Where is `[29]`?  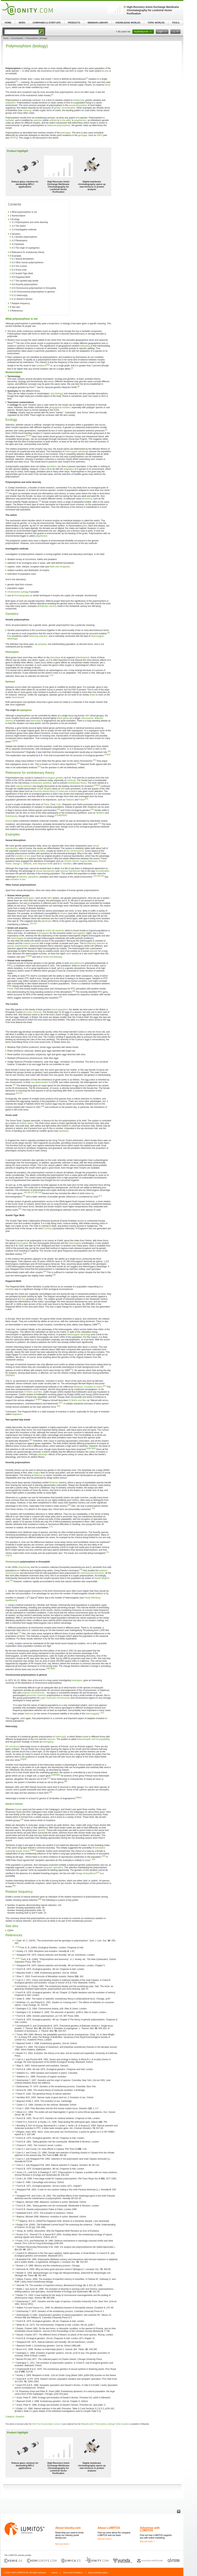 [29] is located at coordinates (62, 815).